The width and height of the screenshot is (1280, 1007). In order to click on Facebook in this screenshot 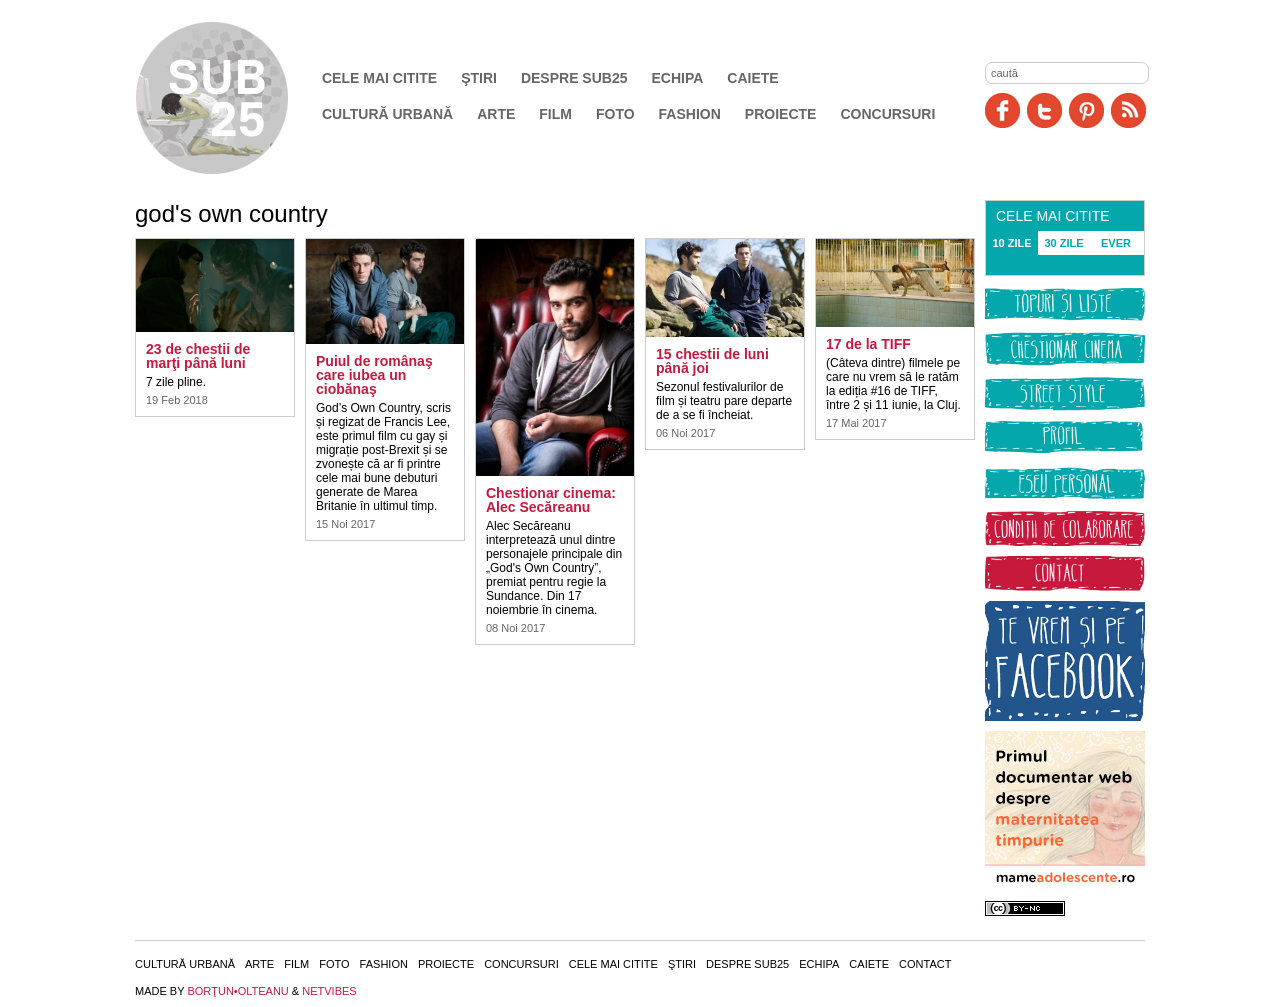, I will do `click(1002, 110)`.